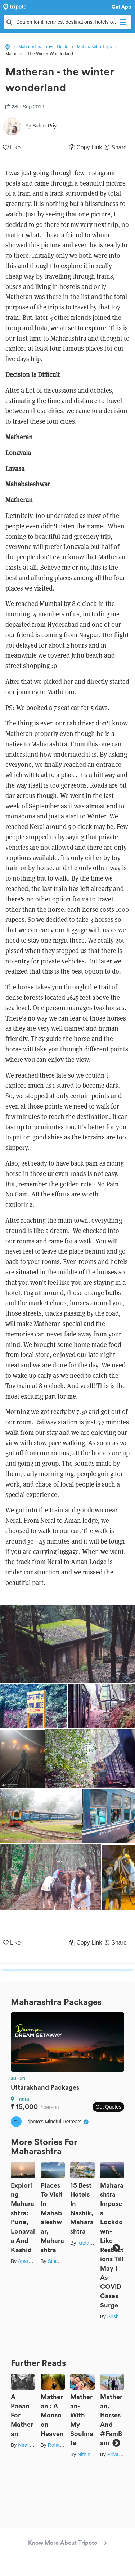 The width and height of the screenshot is (135, 2576). What do you see at coordinates (43, 46) in the screenshot?
I see `Maharashtra Travel Guide` at bounding box center [43, 46].